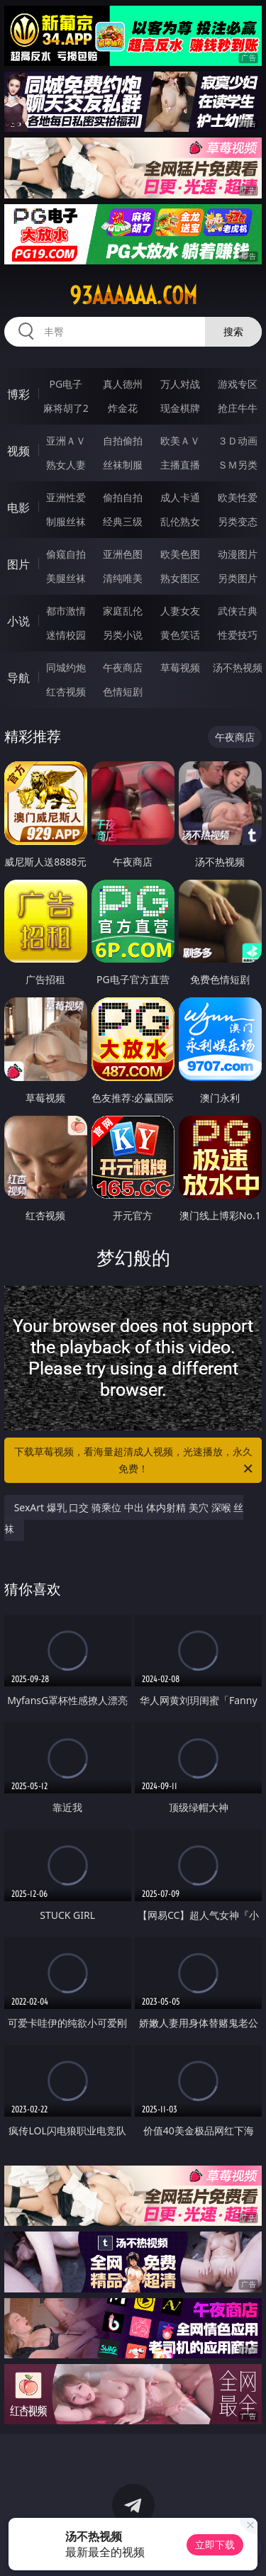 The image size is (266, 2576). What do you see at coordinates (123, 554) in the screenshot?
I see `亚洲色图` at bounding box center [123, 554].